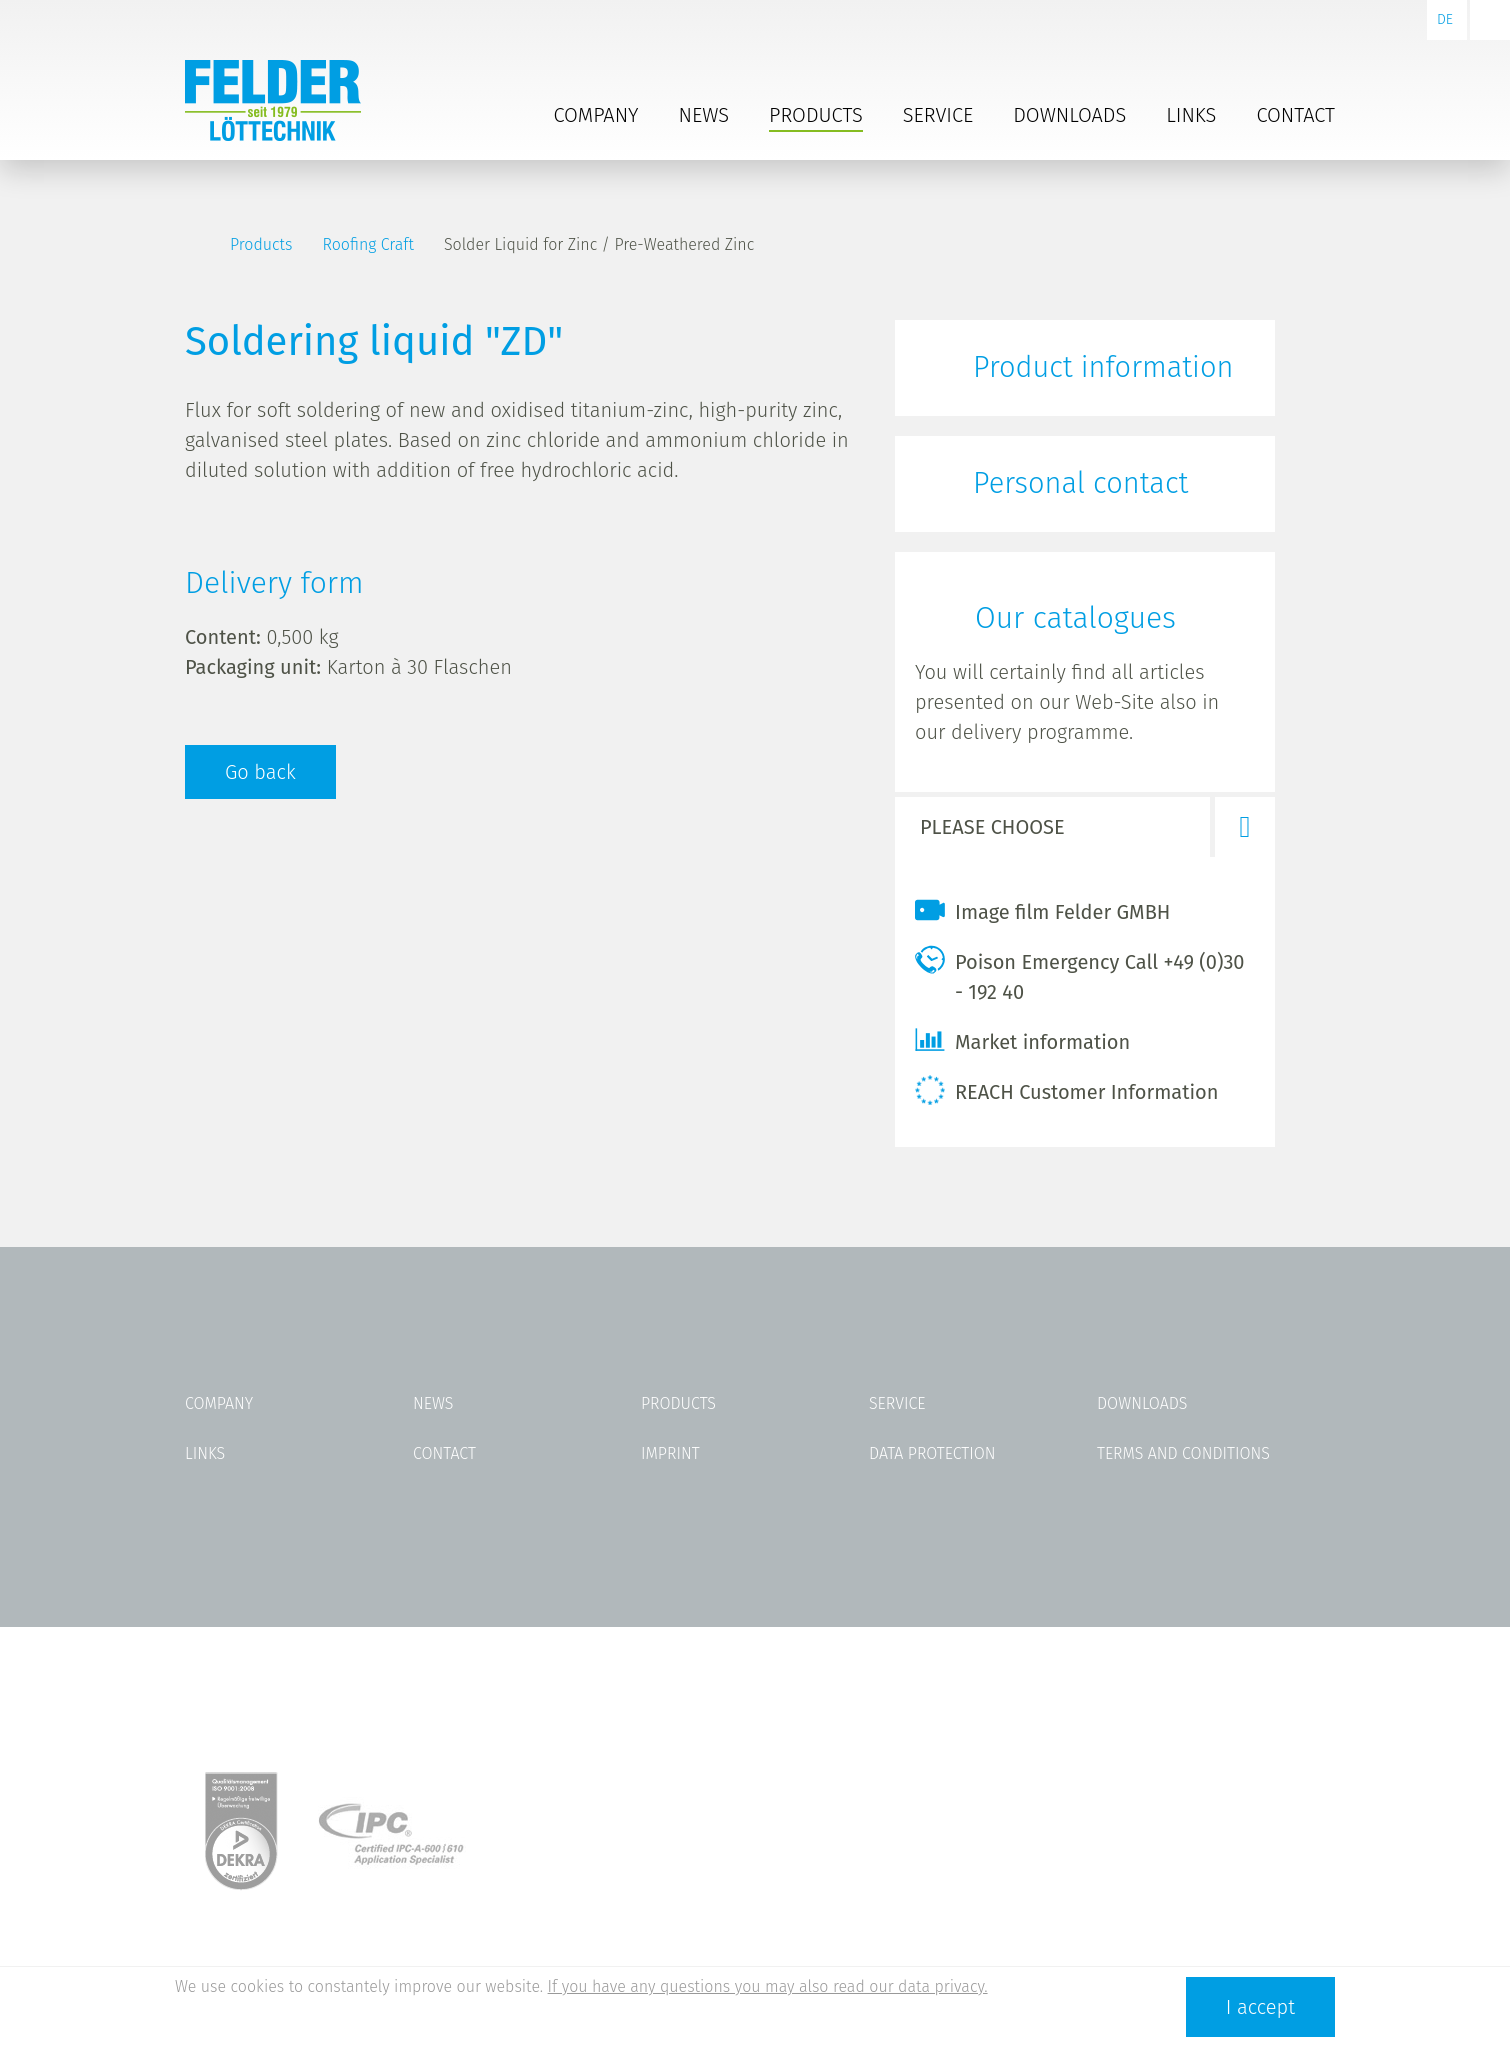 The width and height of the screenshot is (1510, 2047). Describe the element at coordinates (1069, 115) in the screenshot. I see `Downloads` at that location.